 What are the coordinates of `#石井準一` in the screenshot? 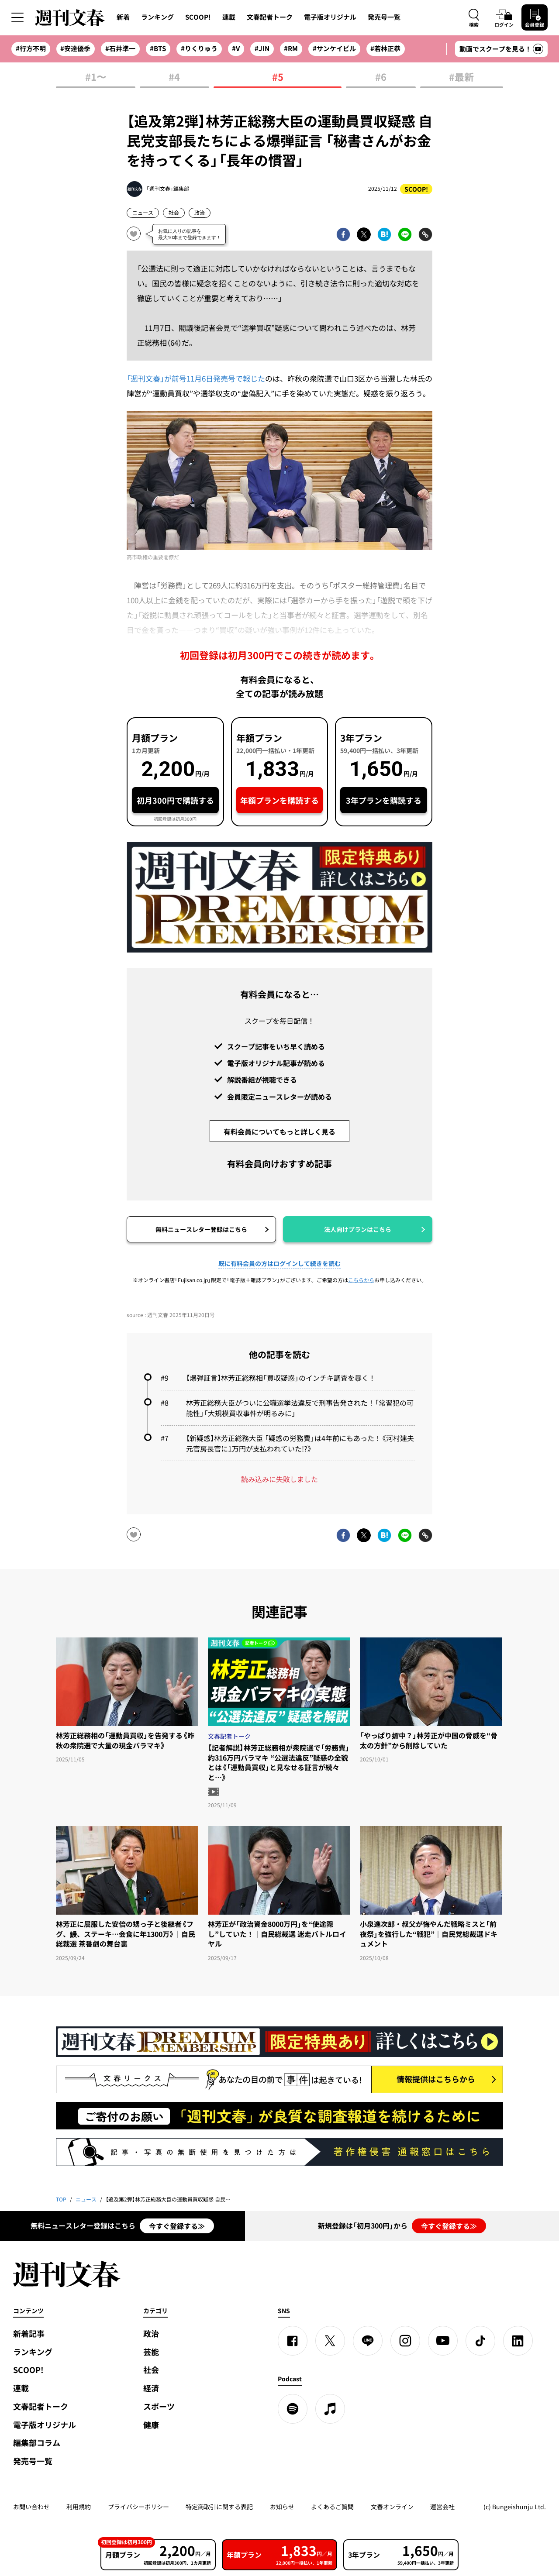 It's located at (120, 48).